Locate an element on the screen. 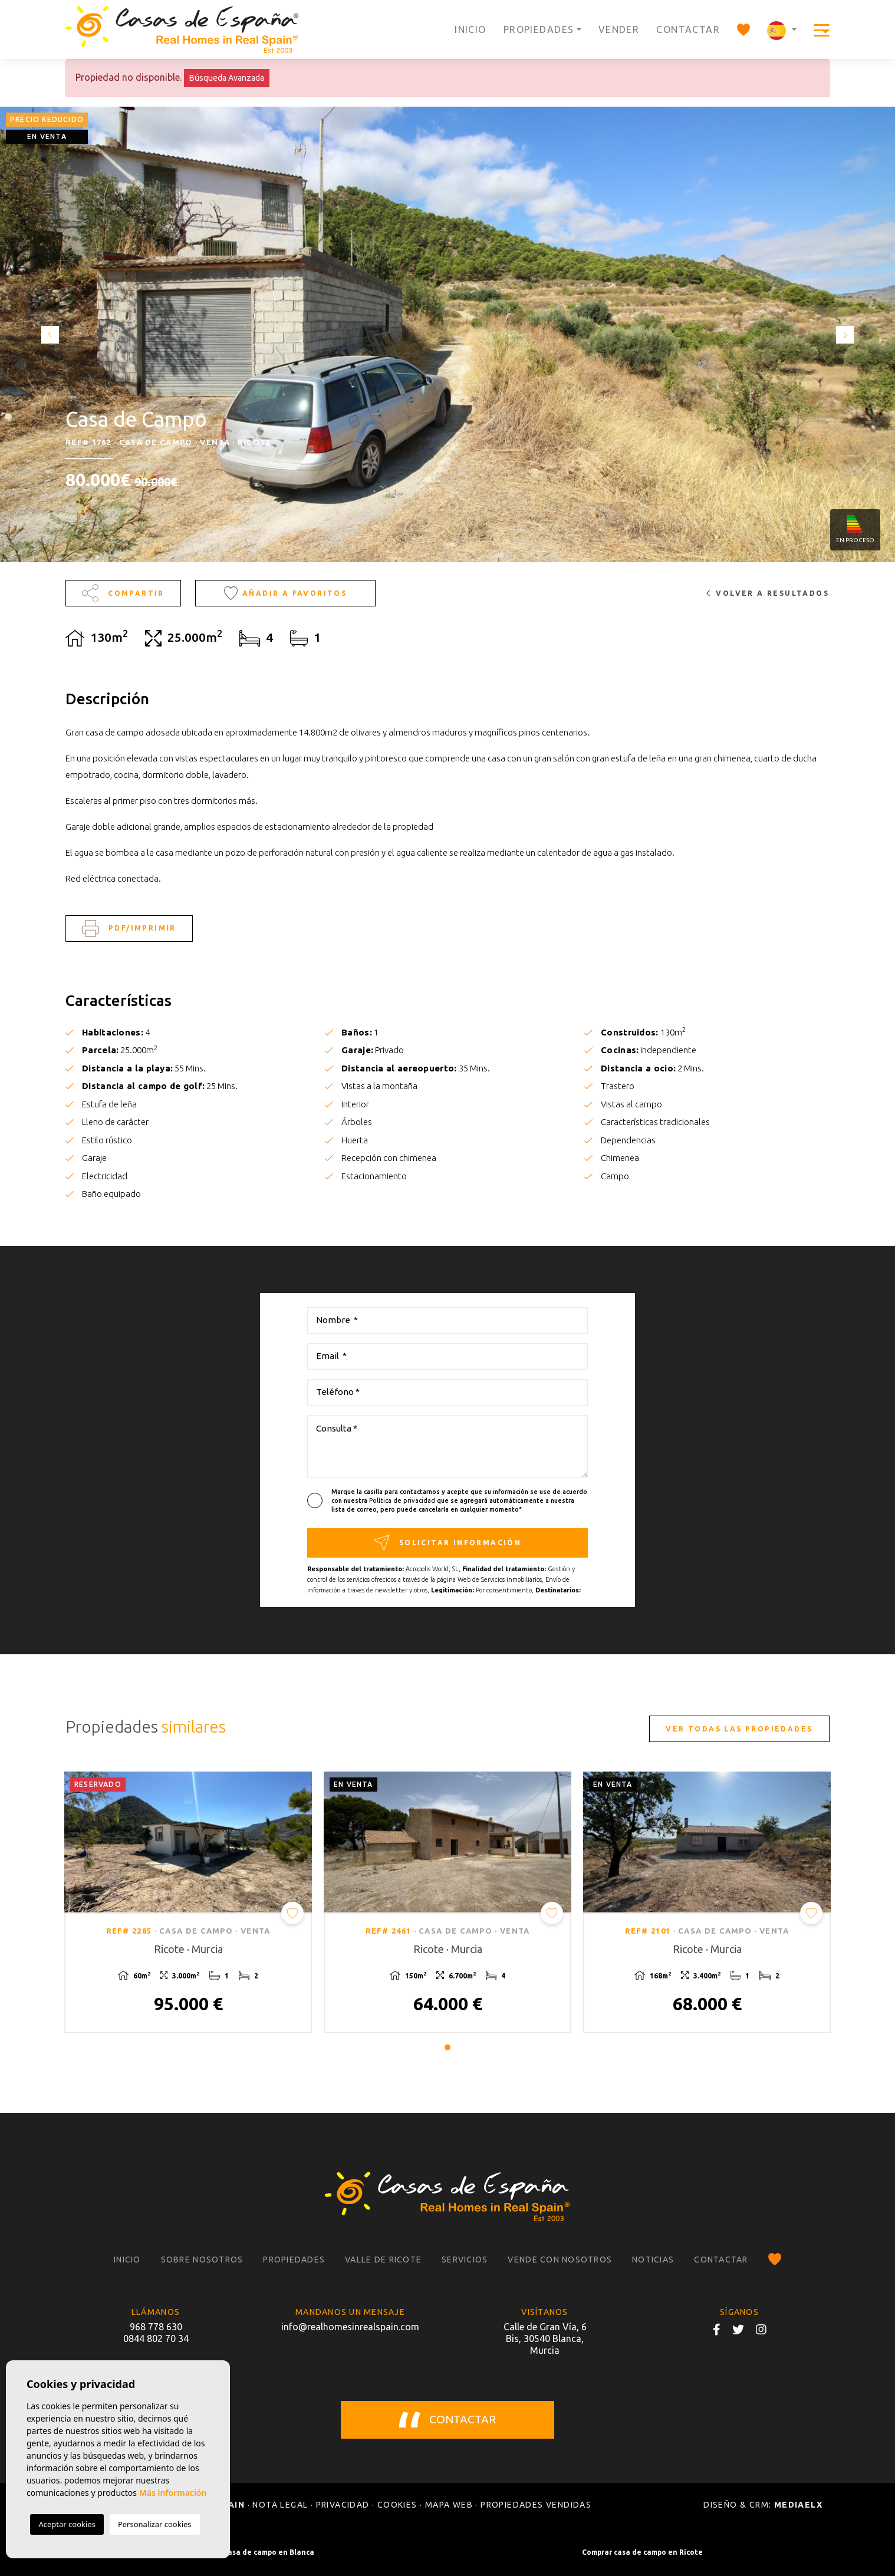  0844 802 70 34 is located at coordinates (156, 2338).